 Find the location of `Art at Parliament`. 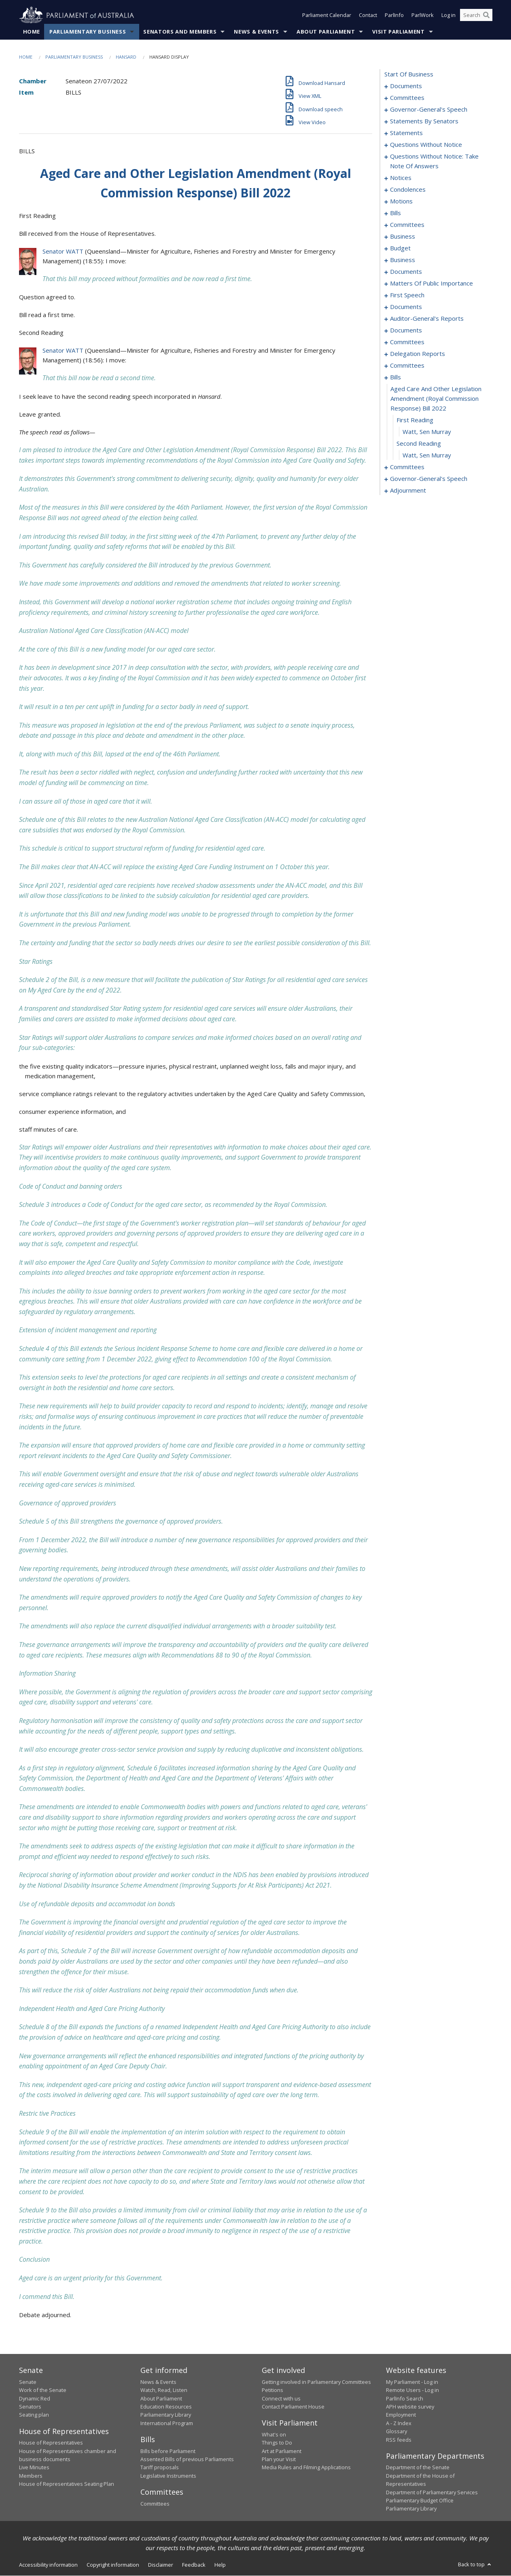

Art at Parliament is located at coordinates (281, 2451).